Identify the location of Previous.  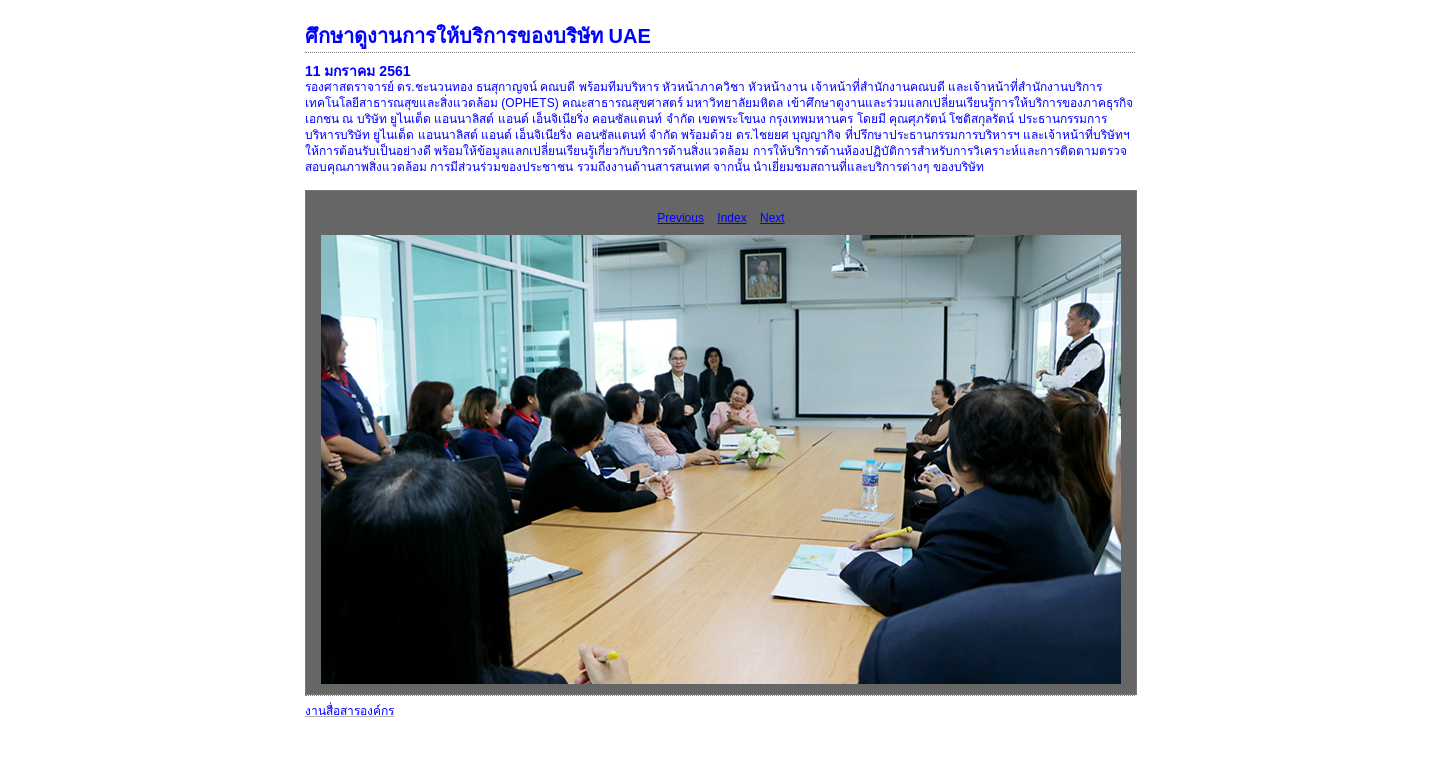
(680, 218).